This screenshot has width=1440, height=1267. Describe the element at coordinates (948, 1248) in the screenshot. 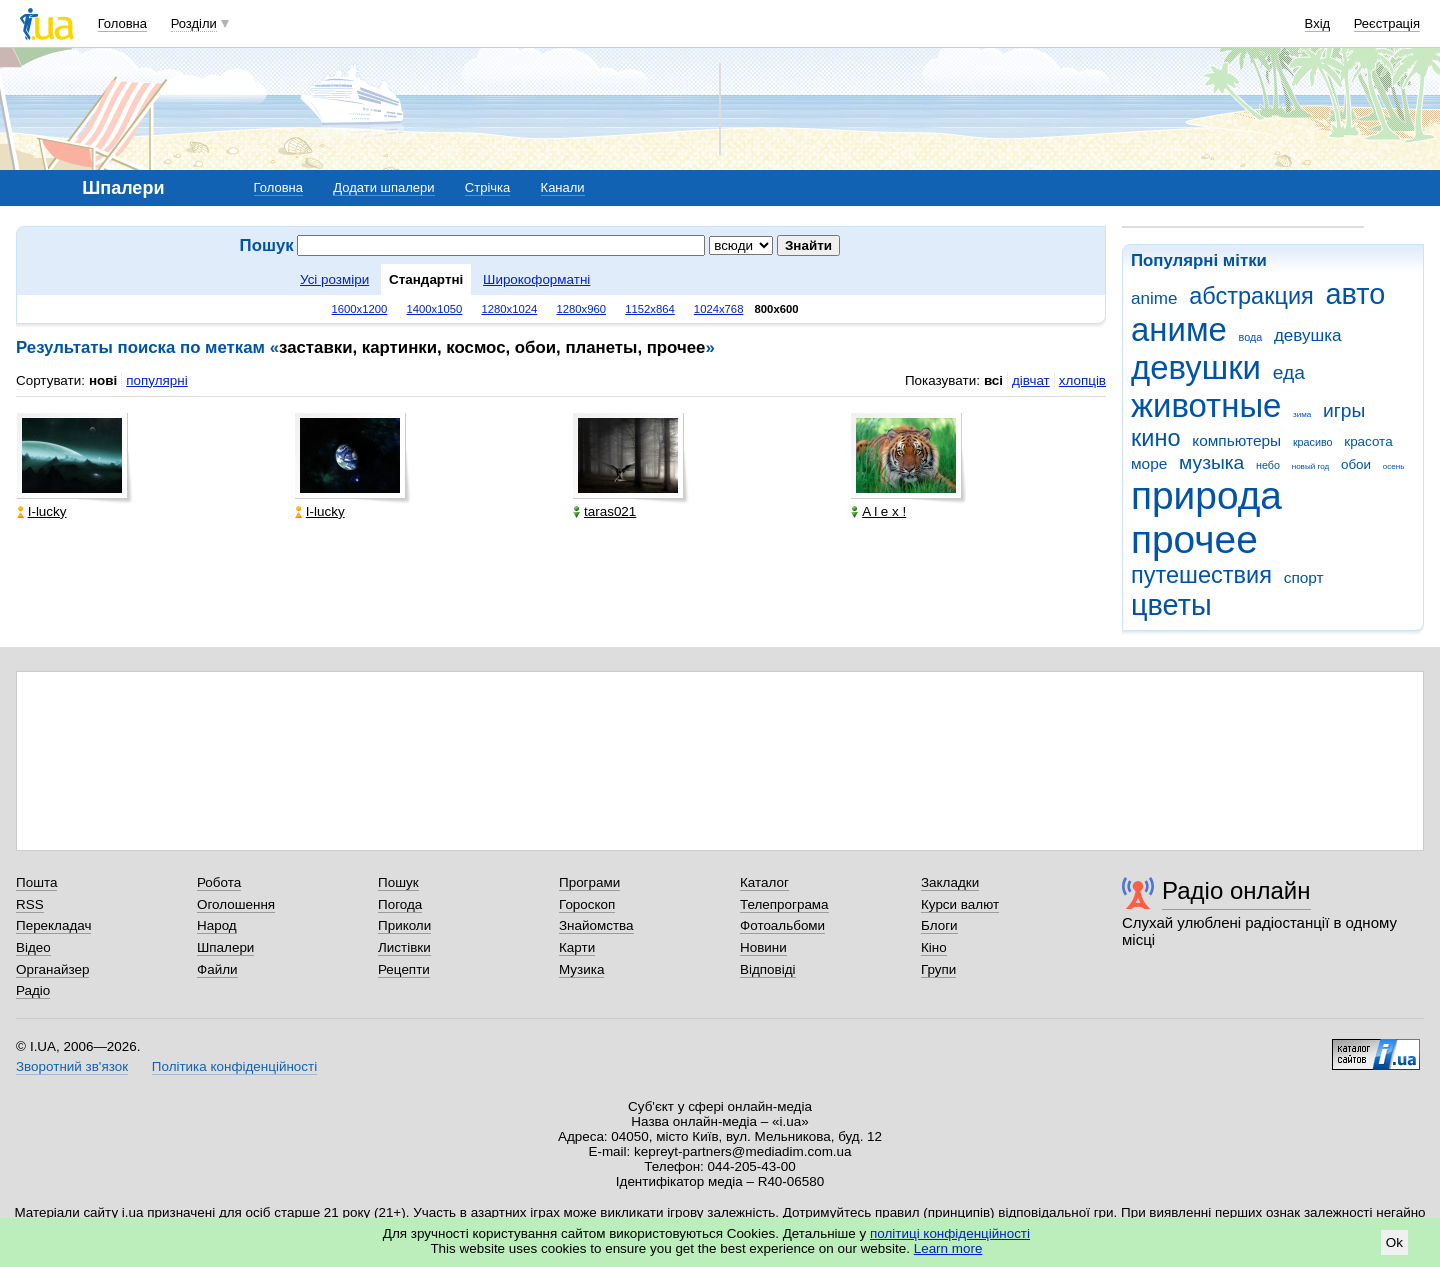

I see `Learn more` at that location.